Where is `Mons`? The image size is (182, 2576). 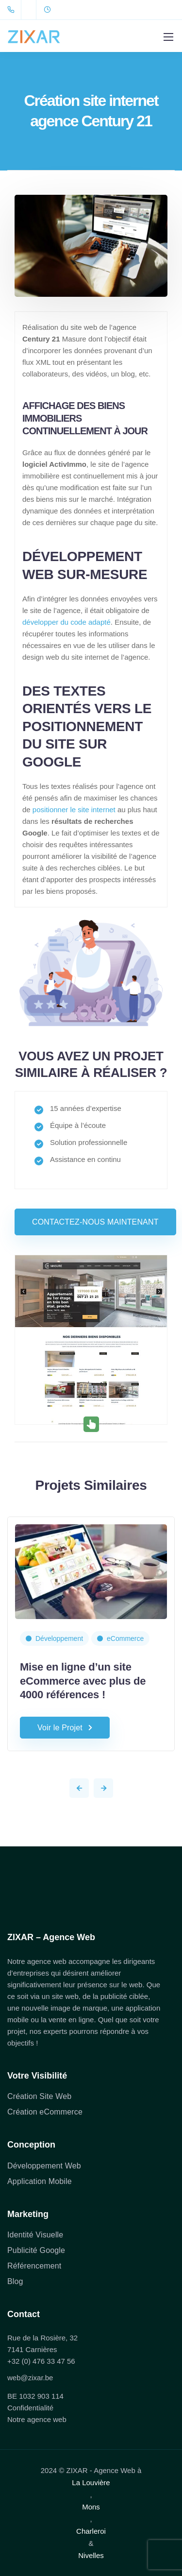
Mons is located at coordinates (91, 2507).